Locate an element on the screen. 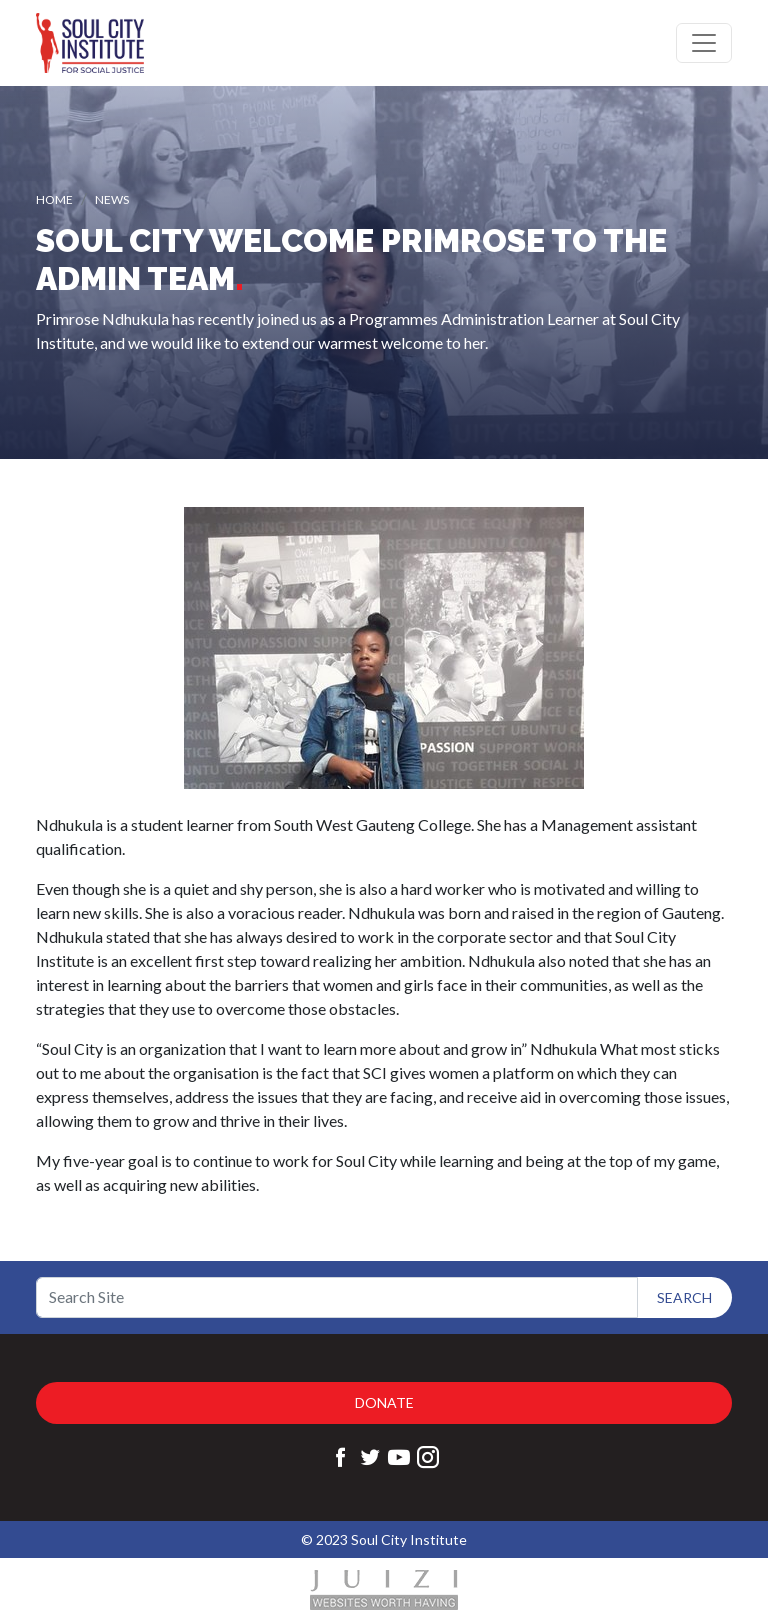 The height and width of the screenshot is (1623, 768). Donate is located at coordinates (384, 1402).